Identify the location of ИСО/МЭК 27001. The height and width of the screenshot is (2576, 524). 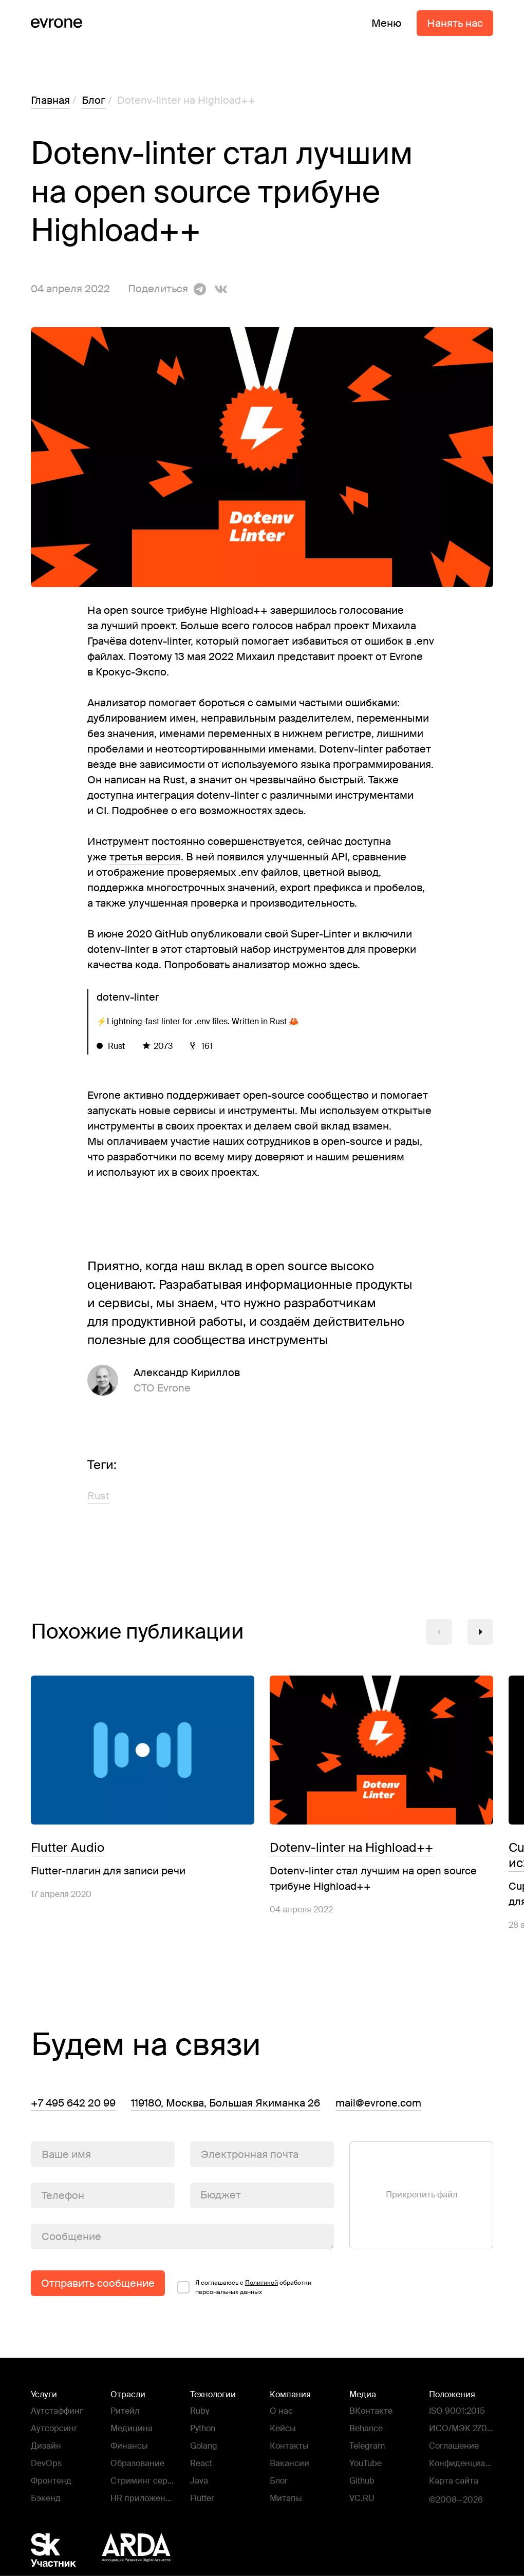
(461, 2429).